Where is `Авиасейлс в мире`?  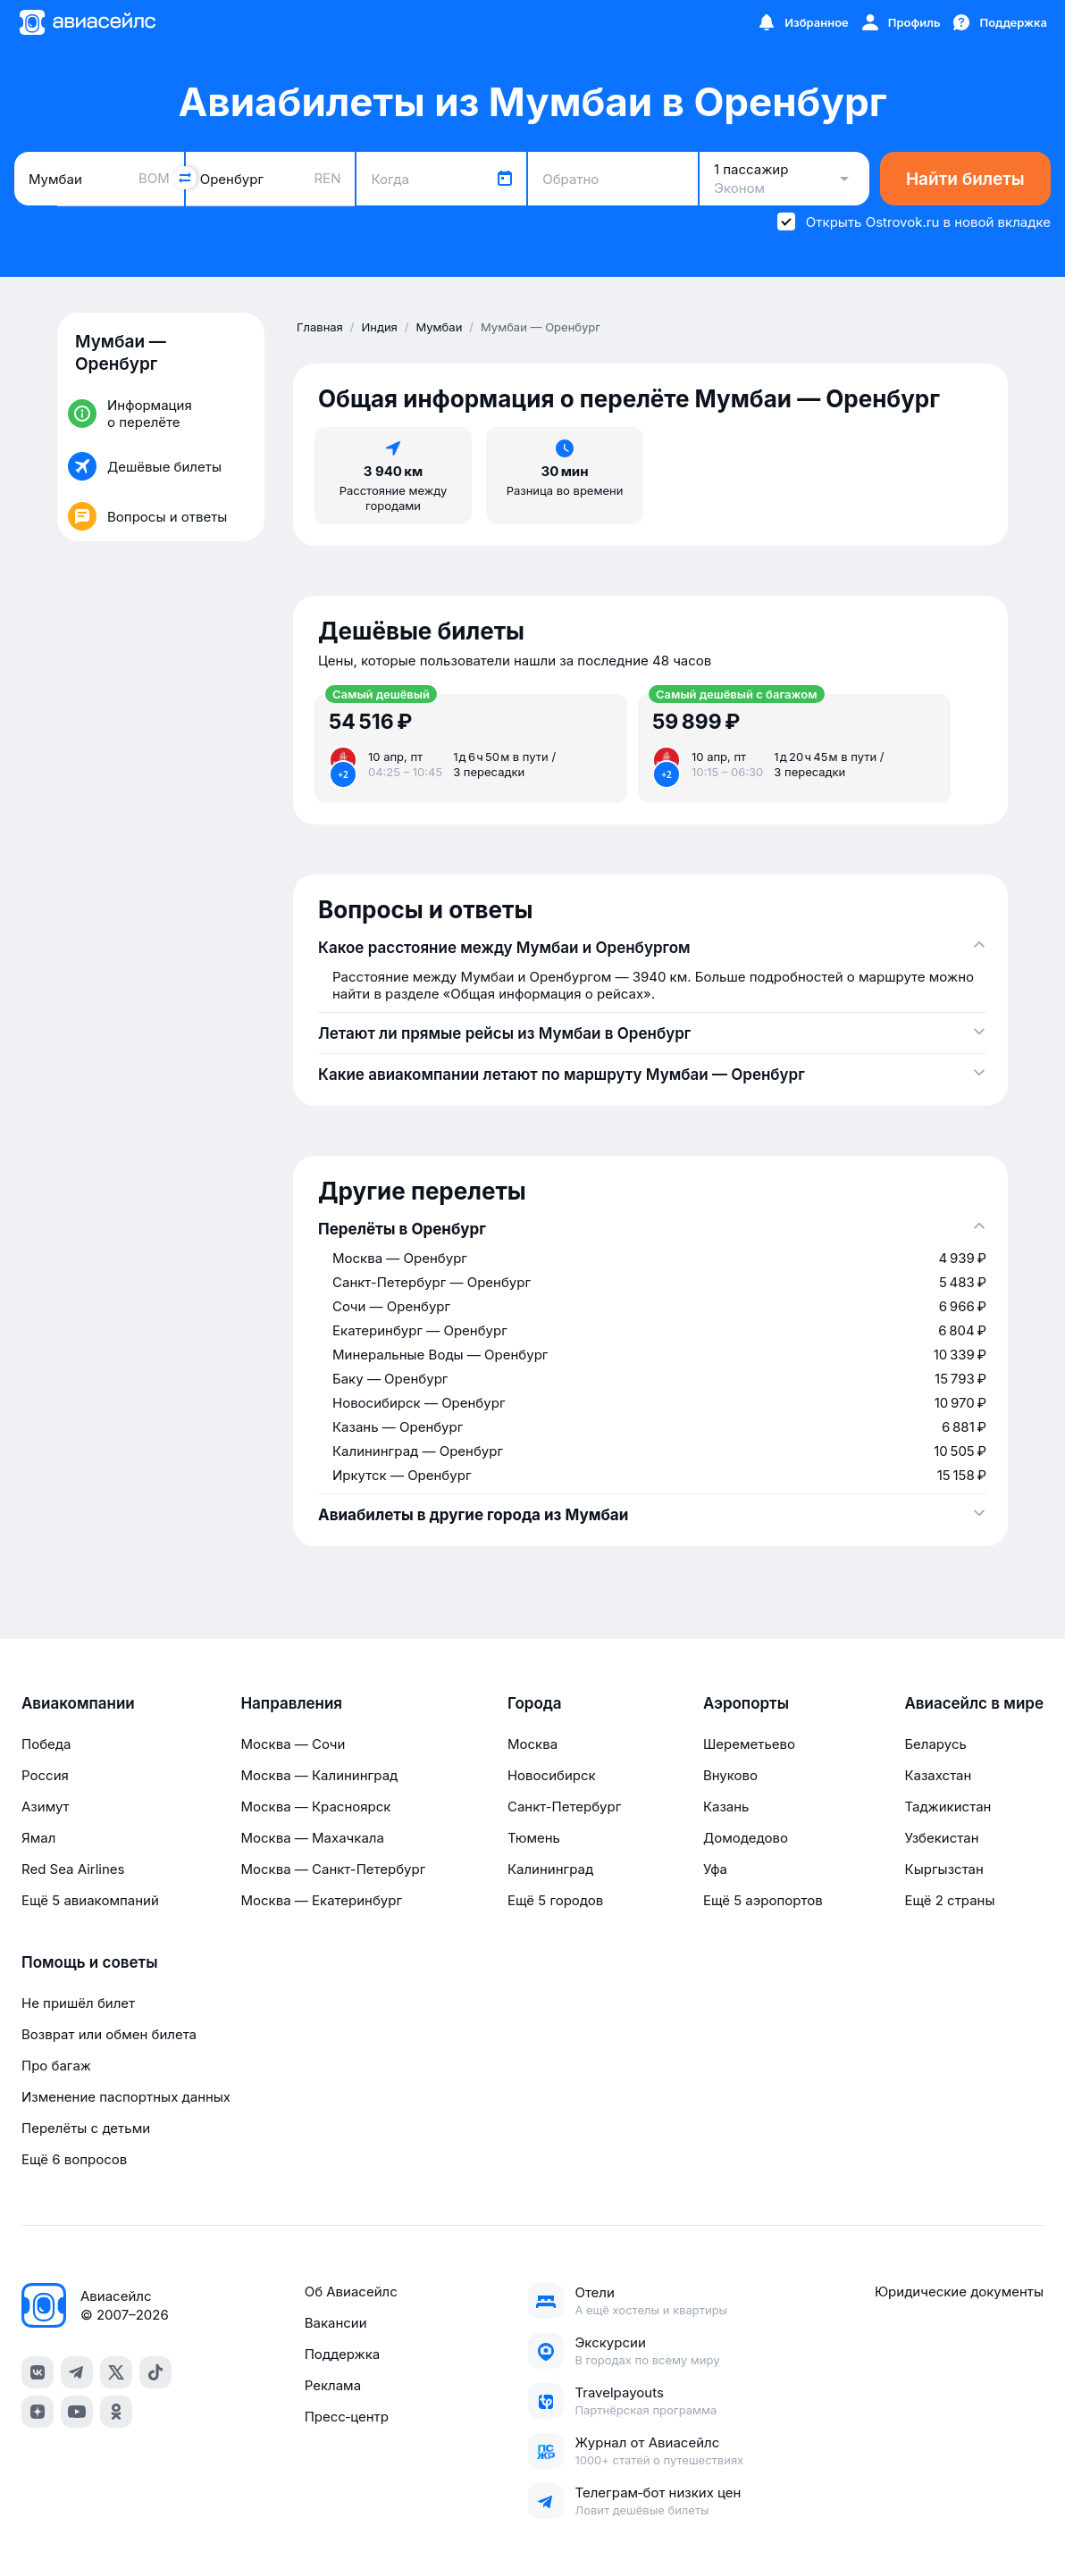 Авиасейлс в мире is located at coordinates (974, 1703).